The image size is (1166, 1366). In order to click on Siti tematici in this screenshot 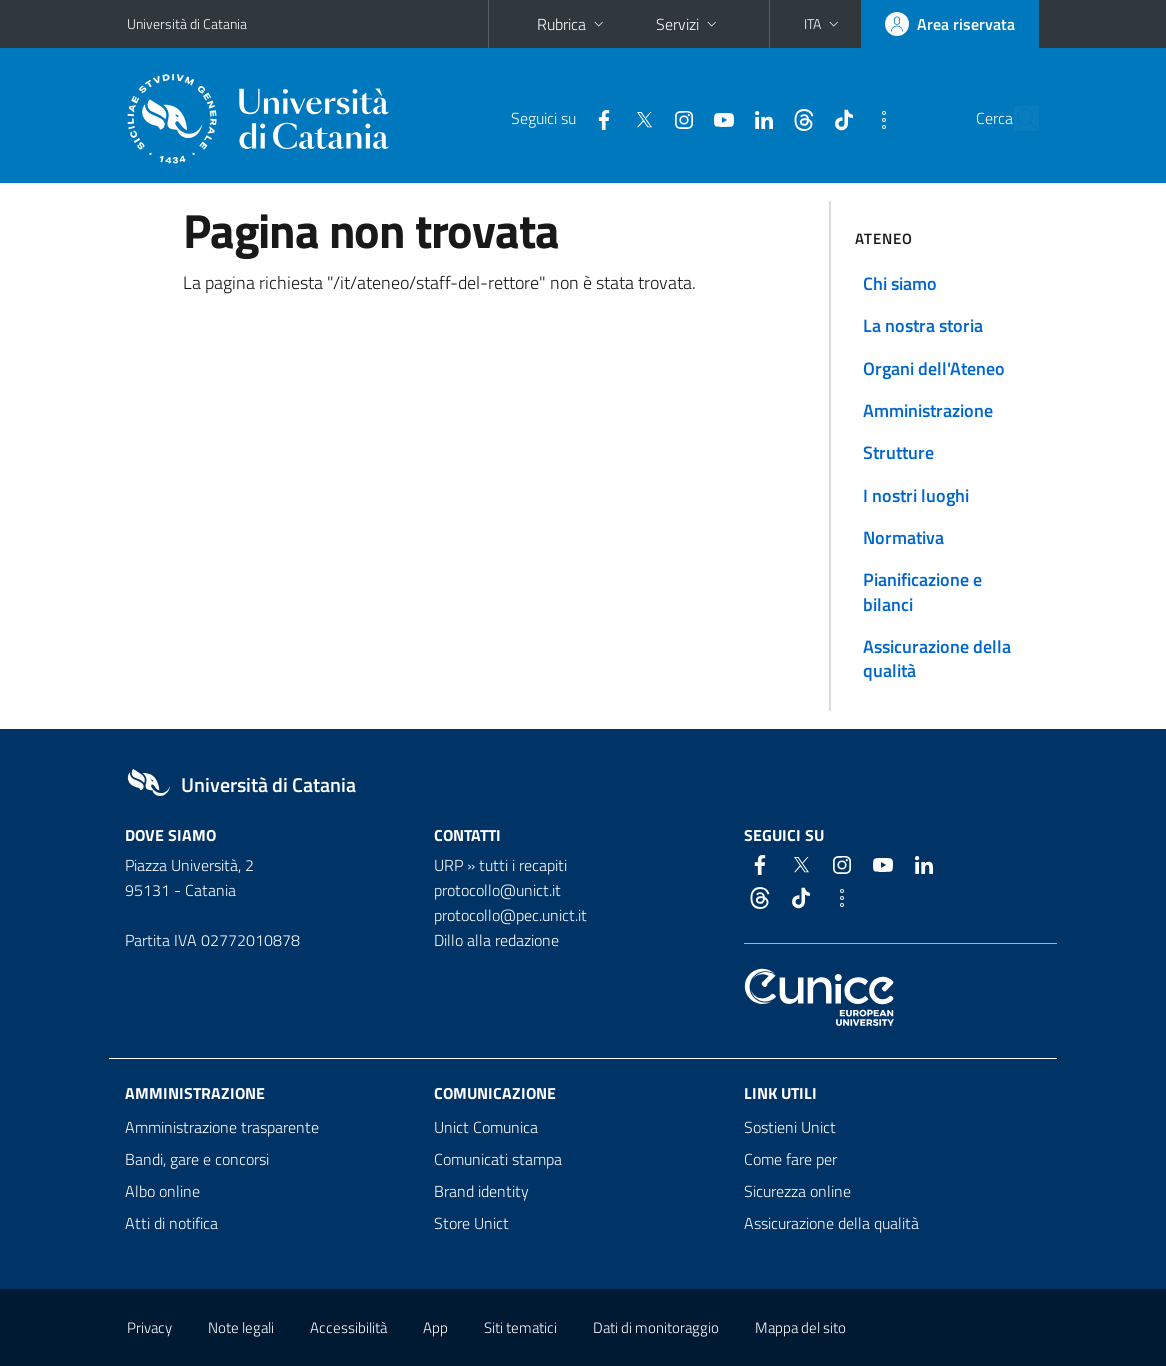, I will do `click(520, 1327)`.